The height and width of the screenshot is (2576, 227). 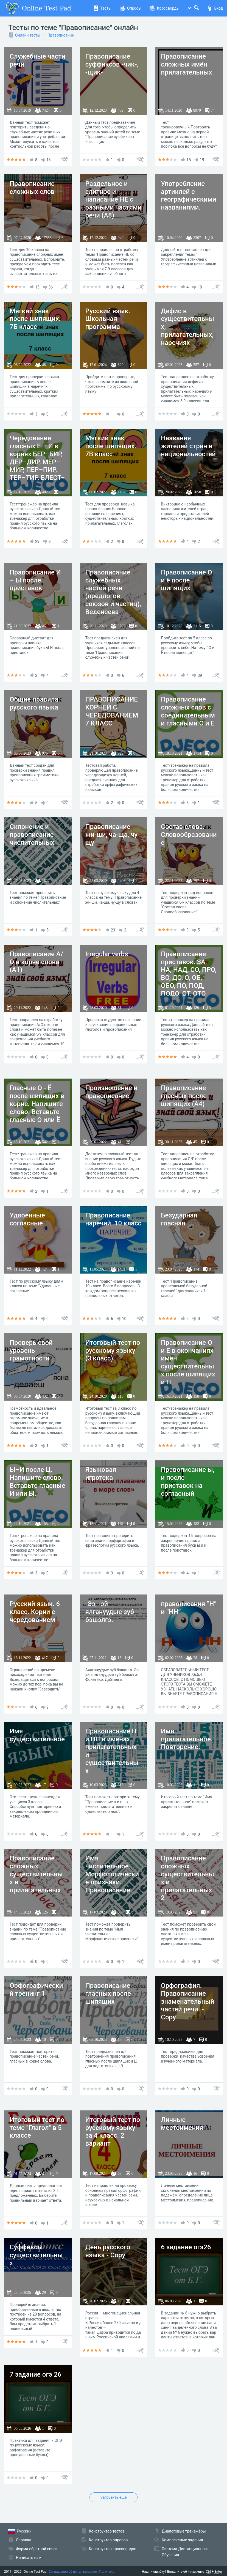 I want to click on Правописание гласных после шипящих, so click(x=108, y=1993).